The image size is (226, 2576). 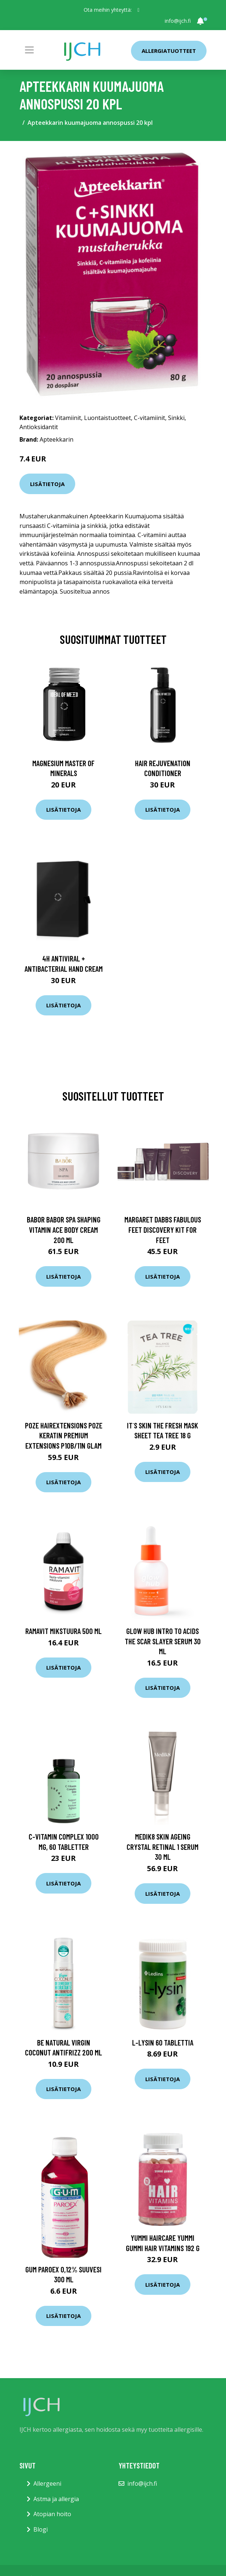 I want to click on Glow Hub Intro To Acids The Scar Slayer Serum 30 ml, so click(x=163, y=1641).